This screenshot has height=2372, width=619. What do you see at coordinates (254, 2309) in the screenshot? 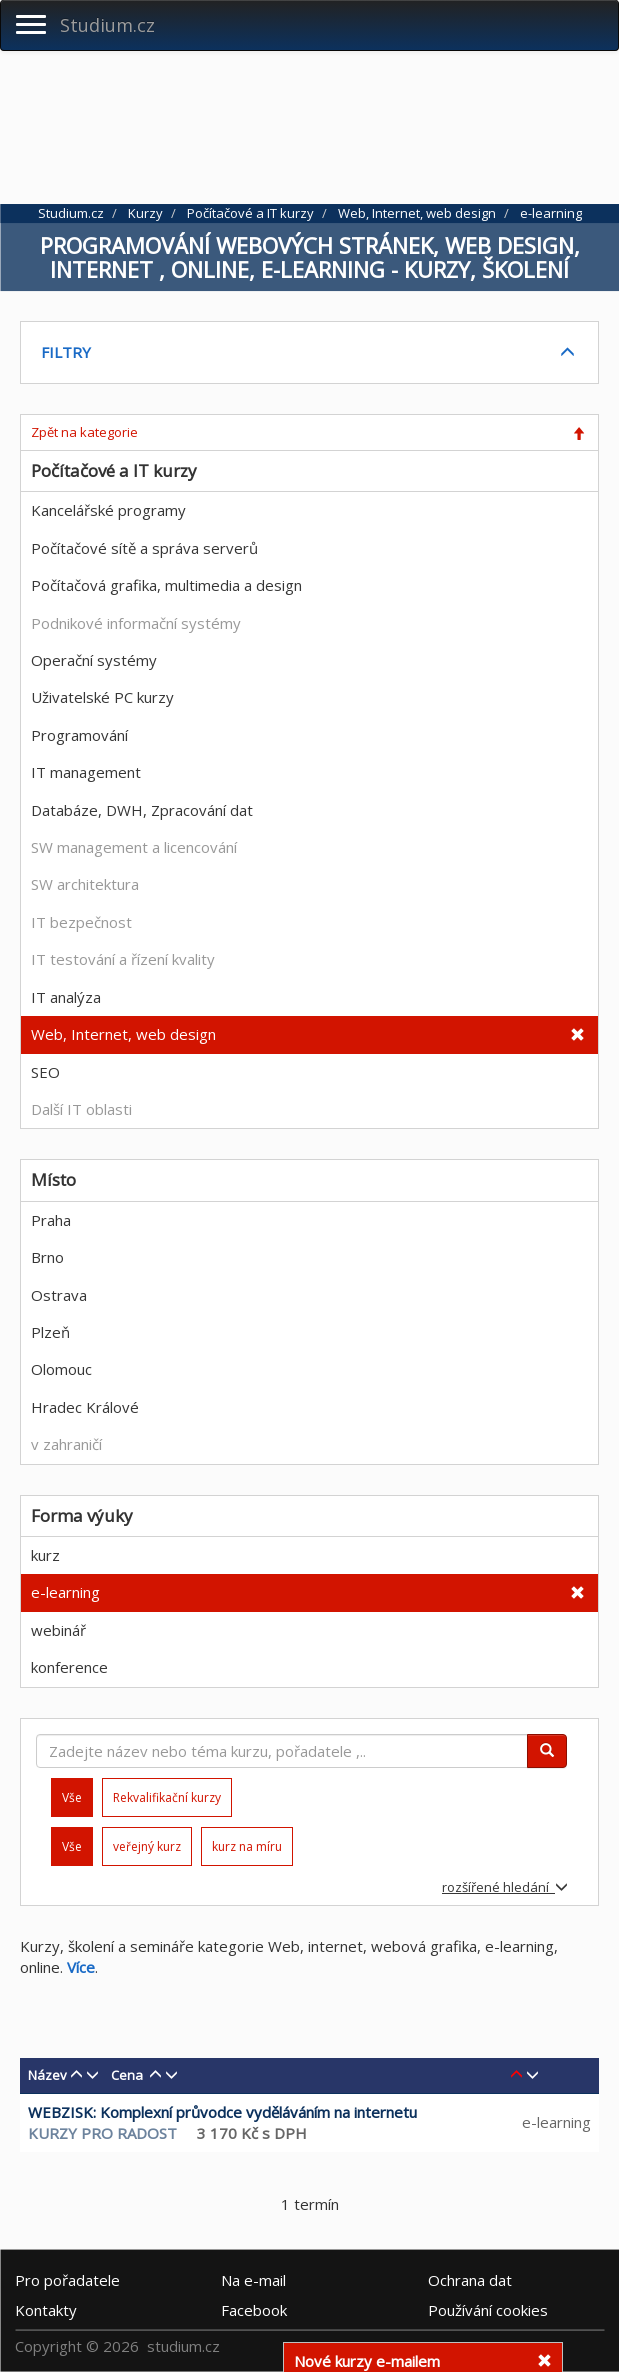
I see `Facebook` at bounding box center [254, 2309].